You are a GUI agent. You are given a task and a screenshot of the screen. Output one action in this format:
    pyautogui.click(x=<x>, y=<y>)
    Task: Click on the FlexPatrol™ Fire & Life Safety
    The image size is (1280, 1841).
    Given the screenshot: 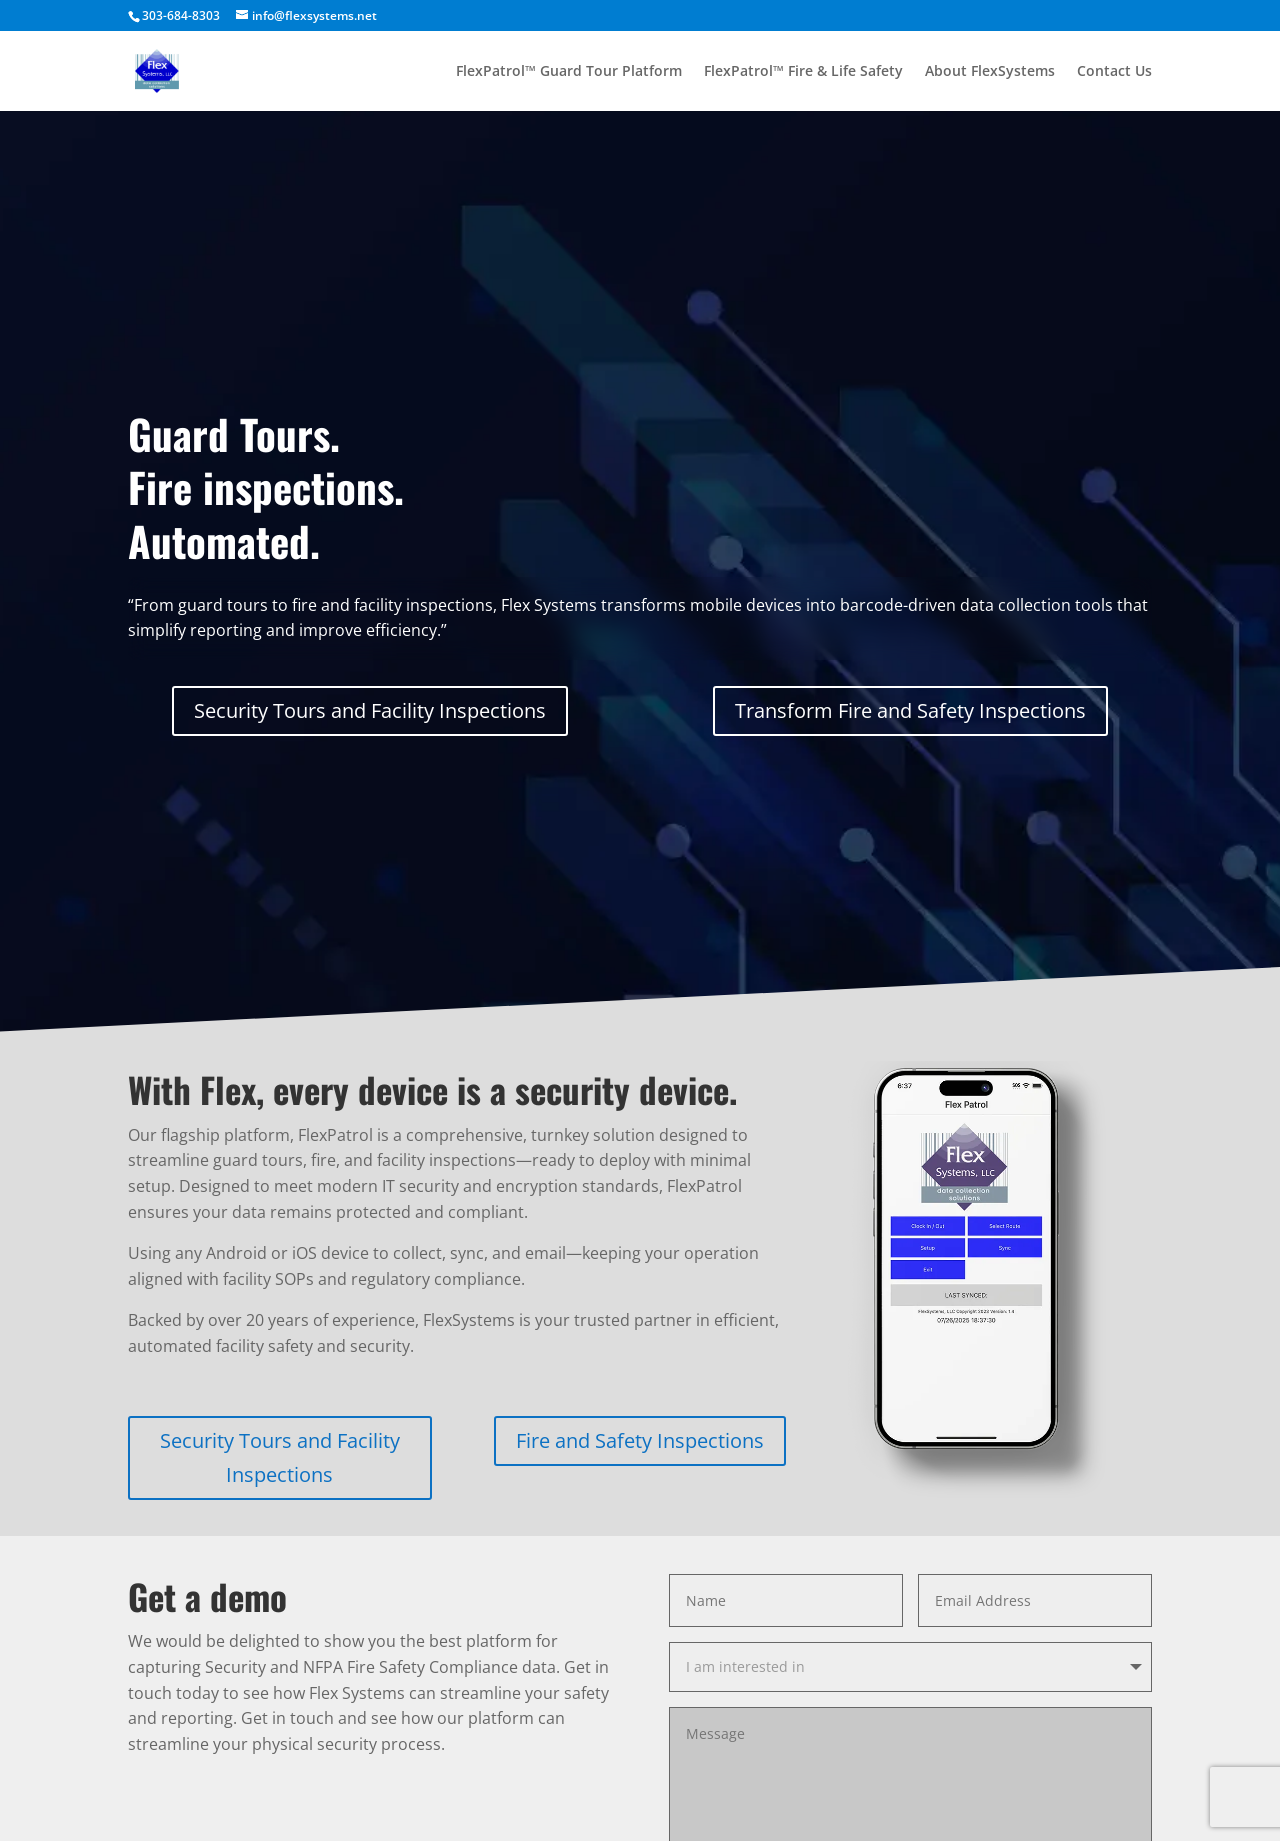 What is the action you would take?
    pyautogui.click(x=803, y=72)
    